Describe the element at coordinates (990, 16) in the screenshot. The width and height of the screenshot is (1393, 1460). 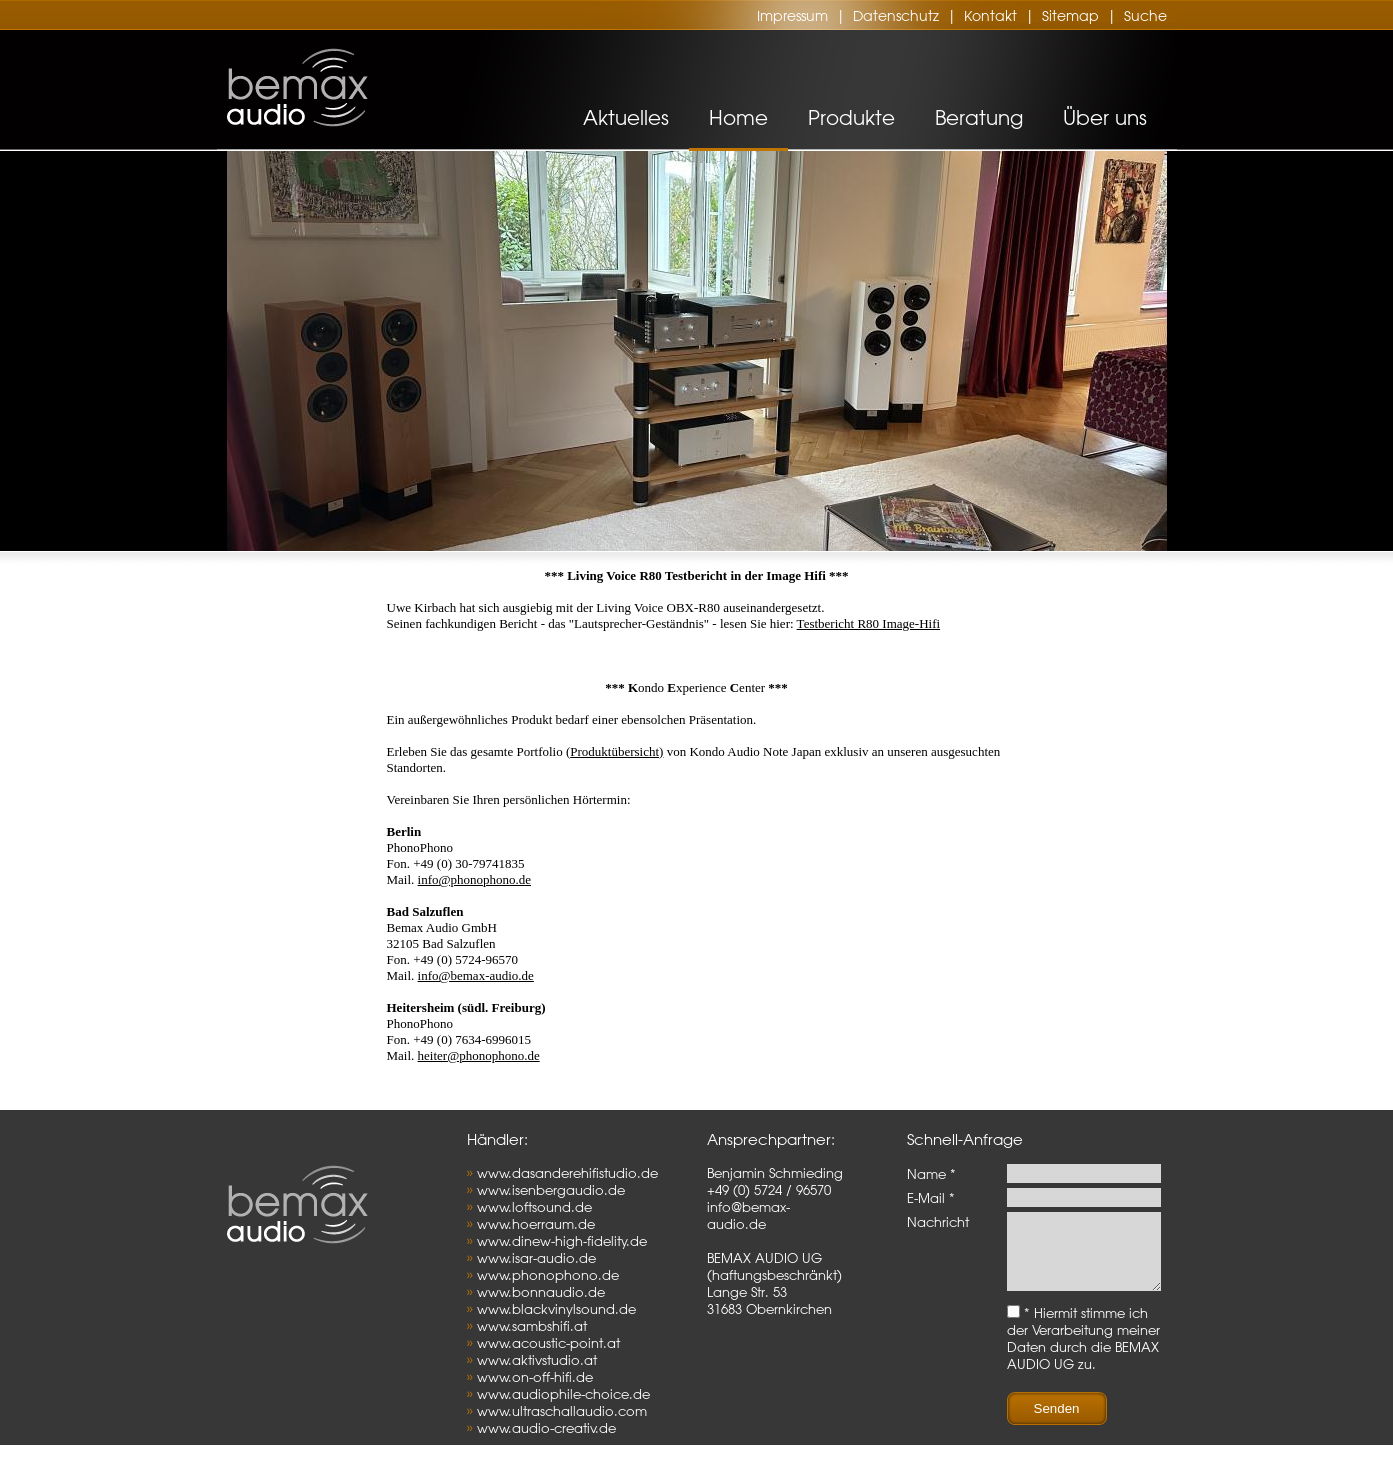
I see `Kontakt` at that location.